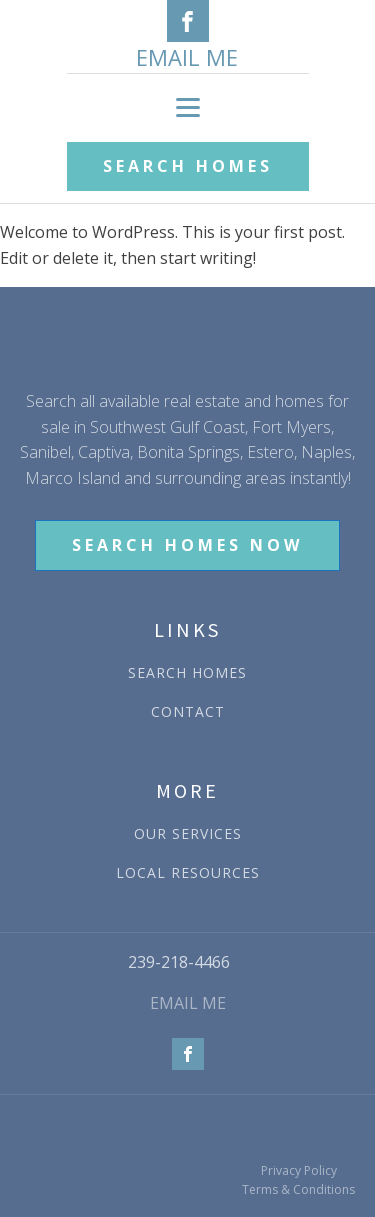  Describe the element at coordinates (187, 545) in the screenshot. I see `SEARCH HOMES NOW` at that location.